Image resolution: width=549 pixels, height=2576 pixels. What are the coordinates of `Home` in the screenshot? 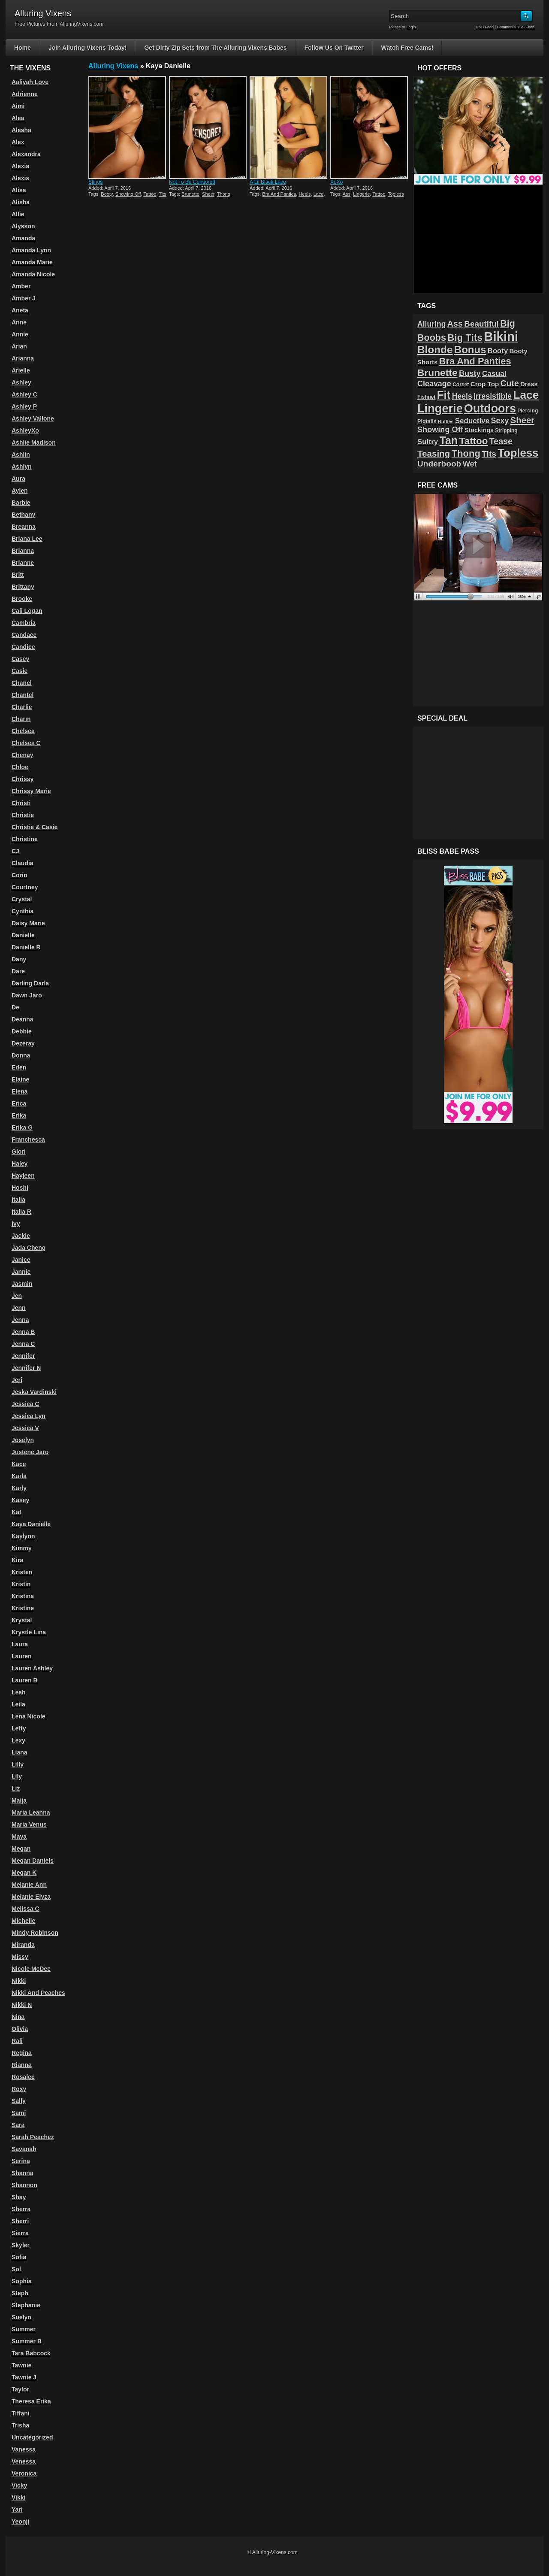 It's located at (22, 47).